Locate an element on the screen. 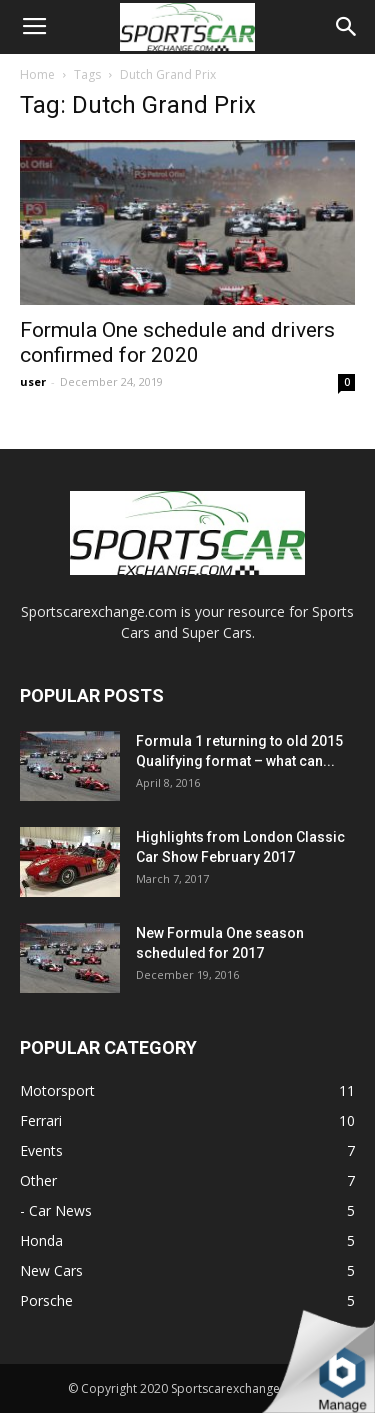 The height and width of the screenshot is (1413, 375). Home is located at coordinates (37, 74).